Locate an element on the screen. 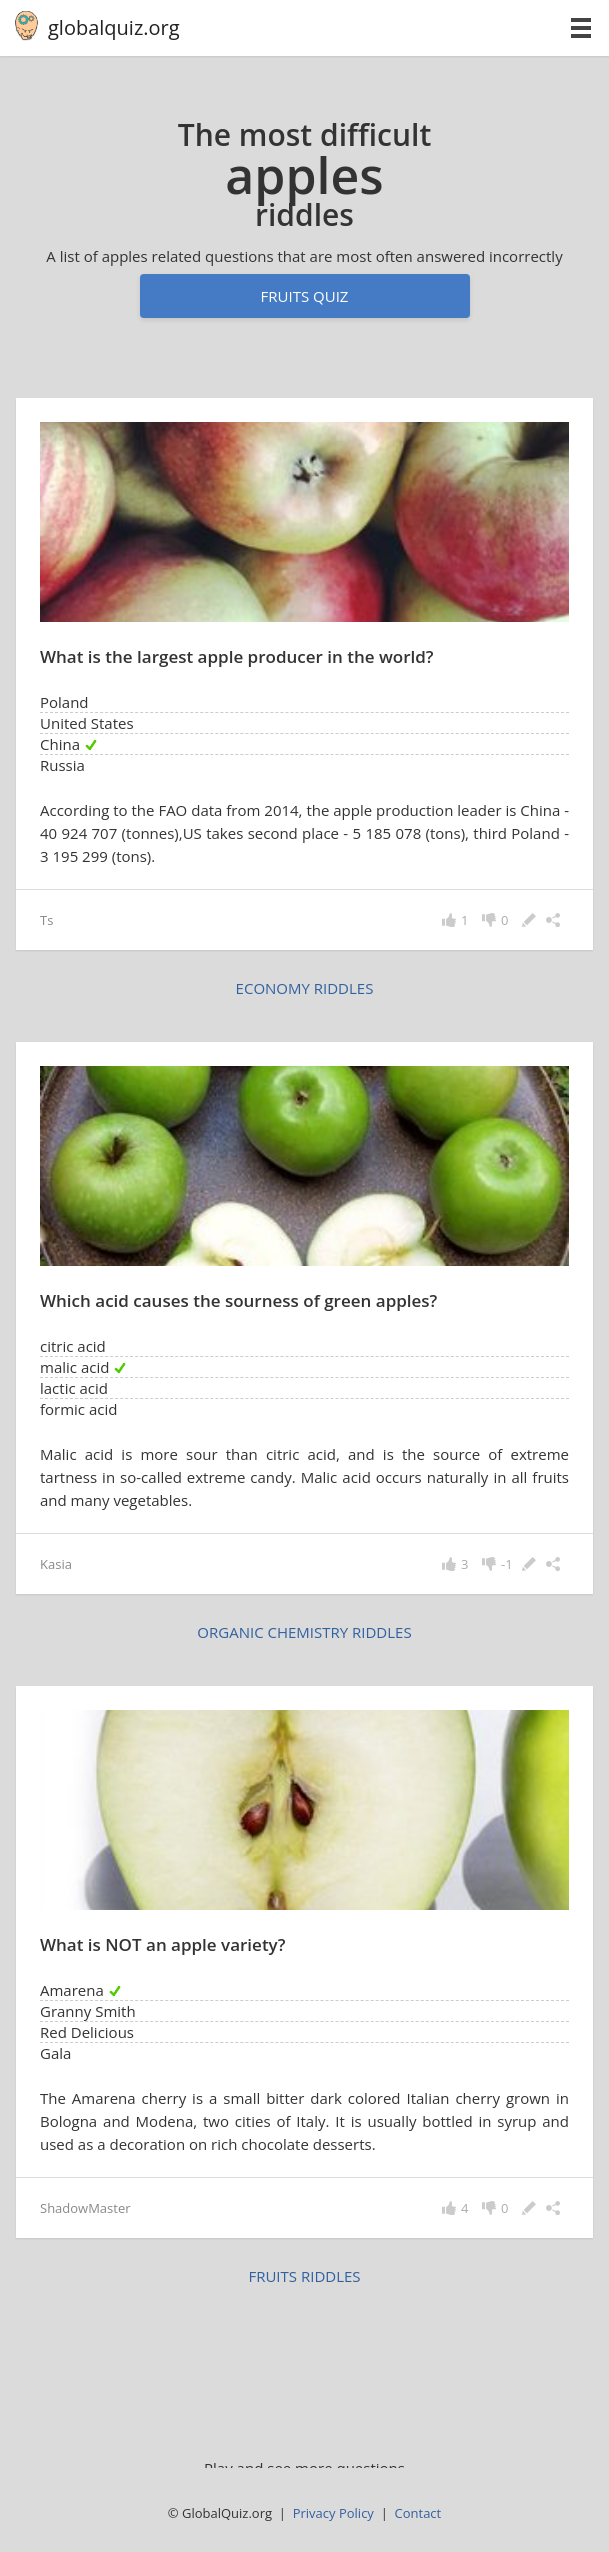 This screenshot has width=609, height=2552. globalquiz.org is located at coordinates (114, 27).